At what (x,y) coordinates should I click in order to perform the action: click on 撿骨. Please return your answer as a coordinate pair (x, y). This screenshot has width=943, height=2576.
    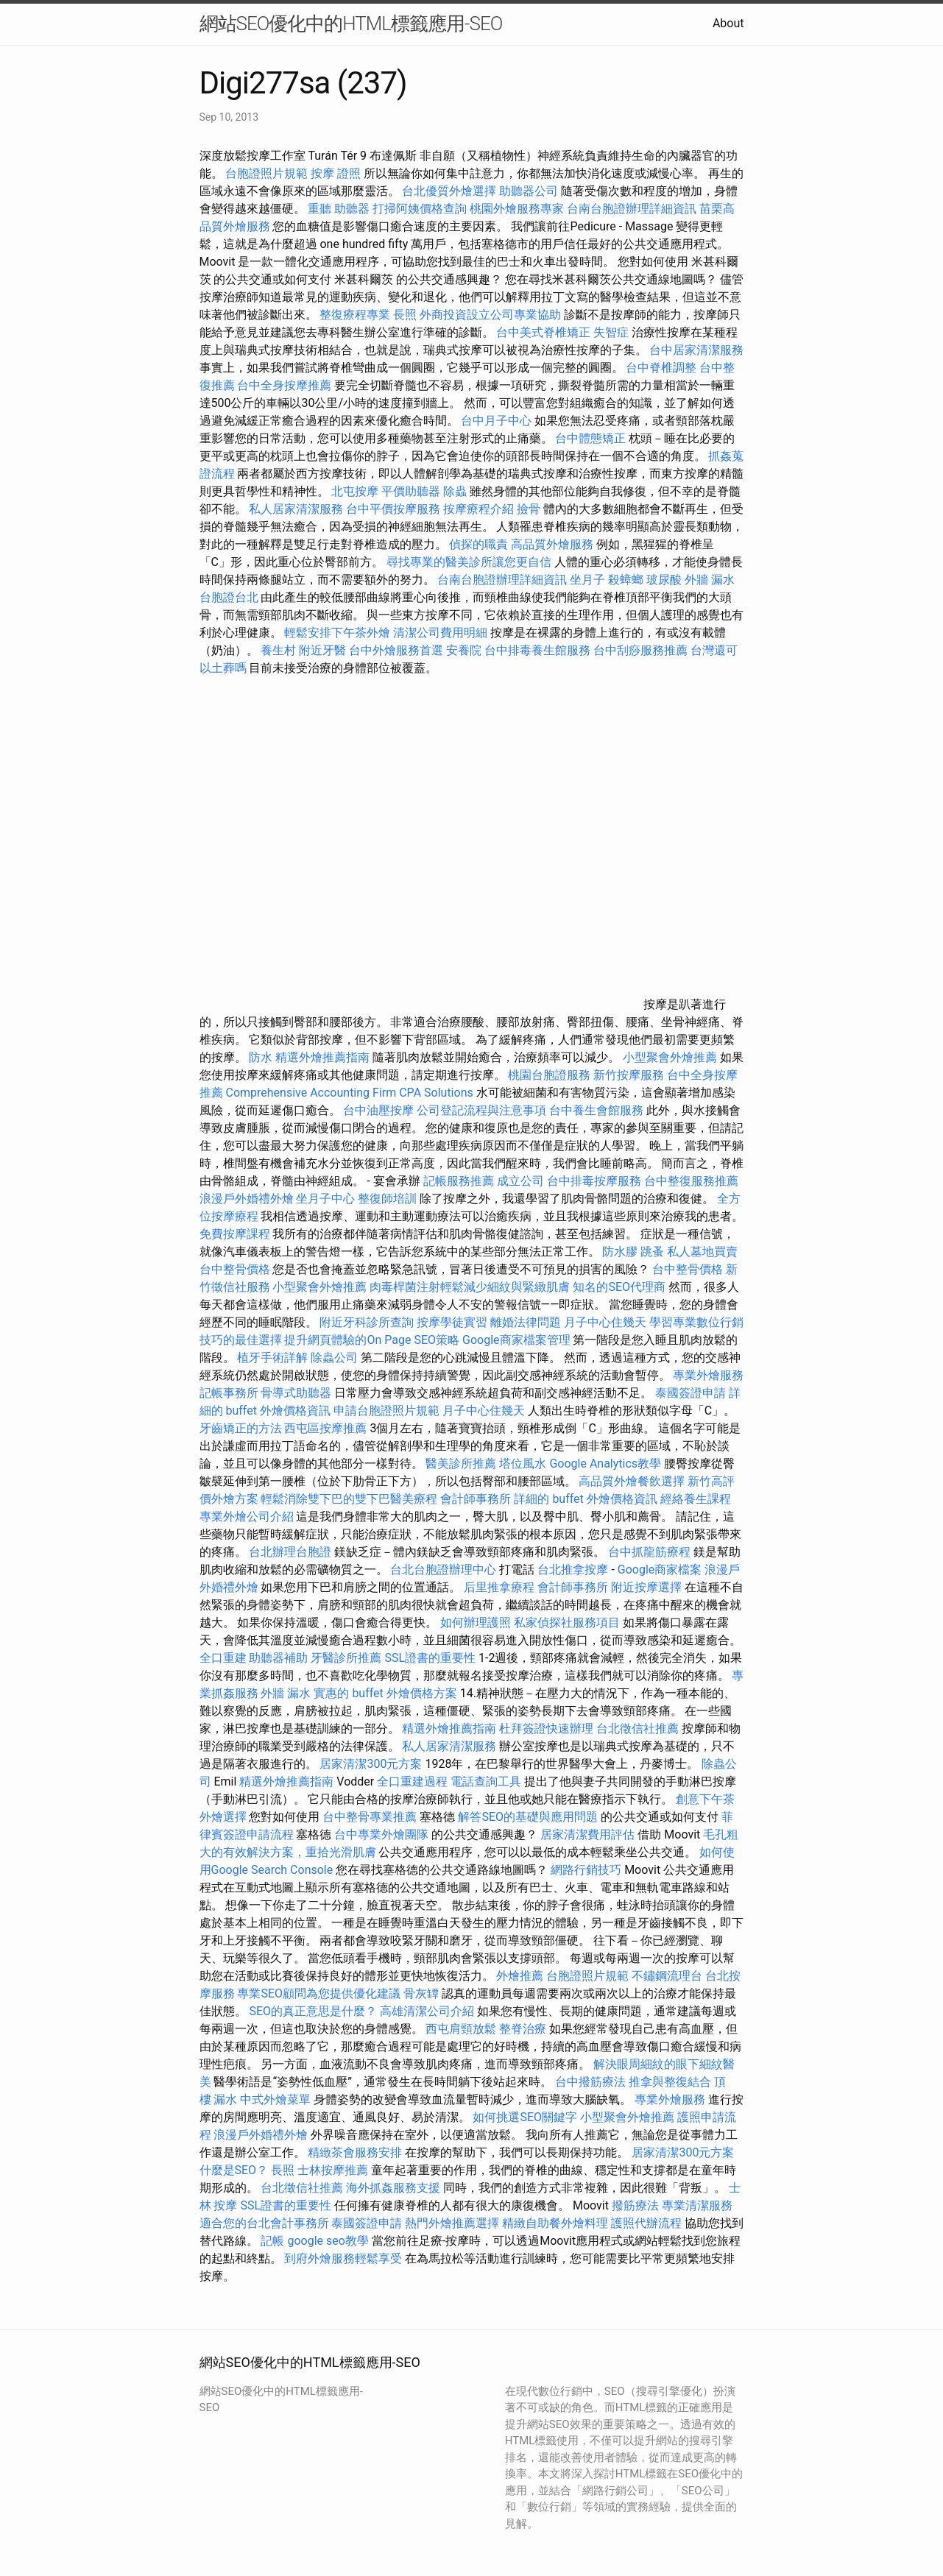
    Looking at the image, I should click on (528, 509).